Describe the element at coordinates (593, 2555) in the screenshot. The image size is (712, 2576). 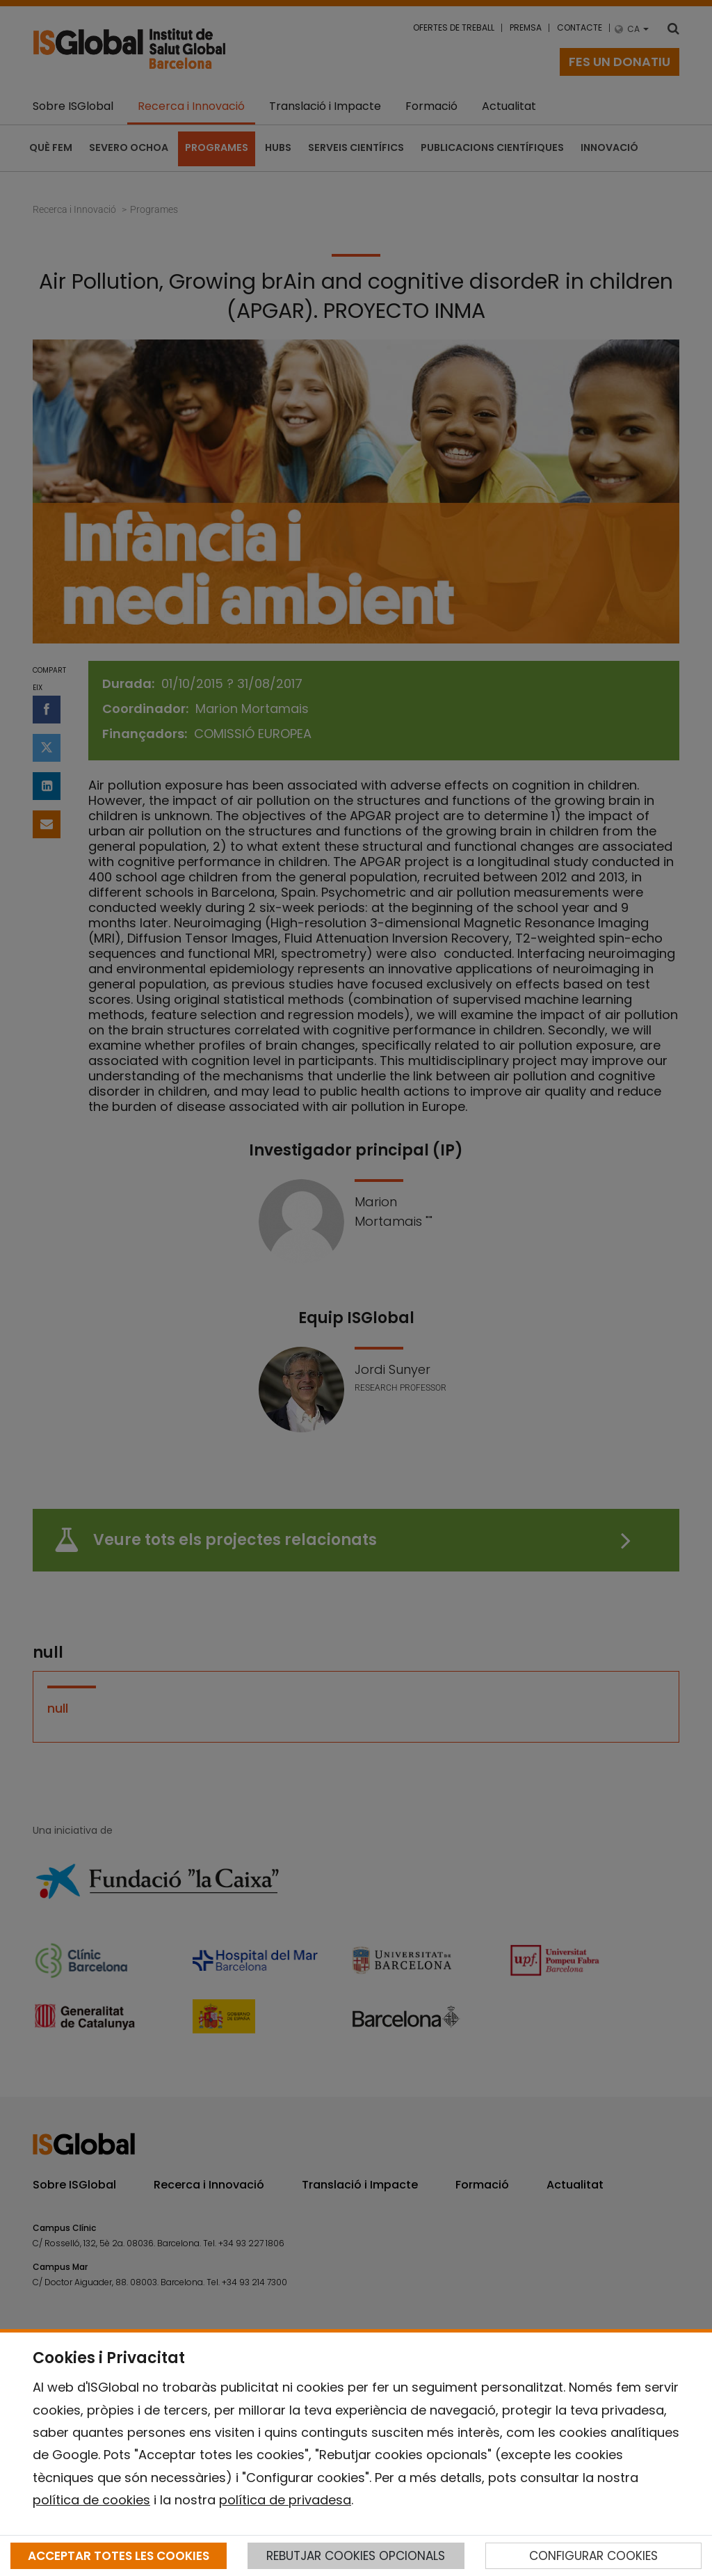
I see `CONFIGURAR COOKIES` at that location.